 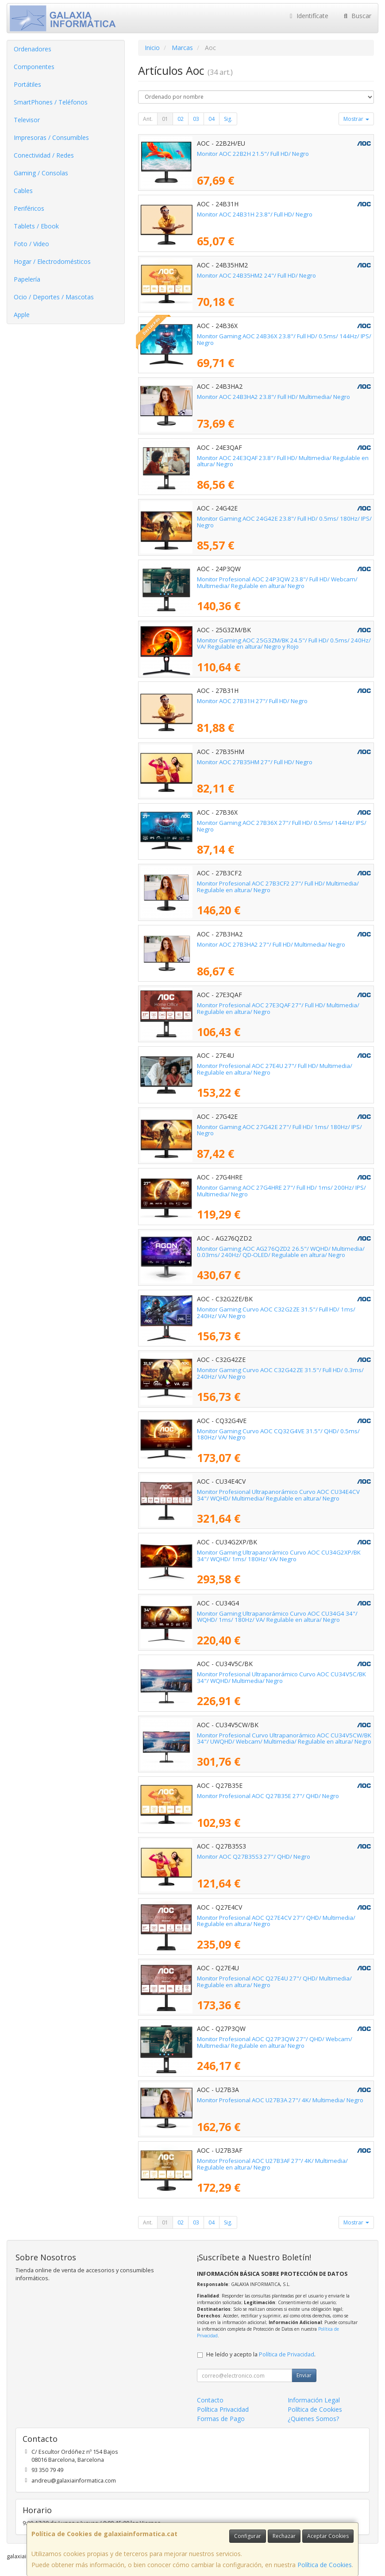 I want to click on Componentes, so click(x=34, y=66).